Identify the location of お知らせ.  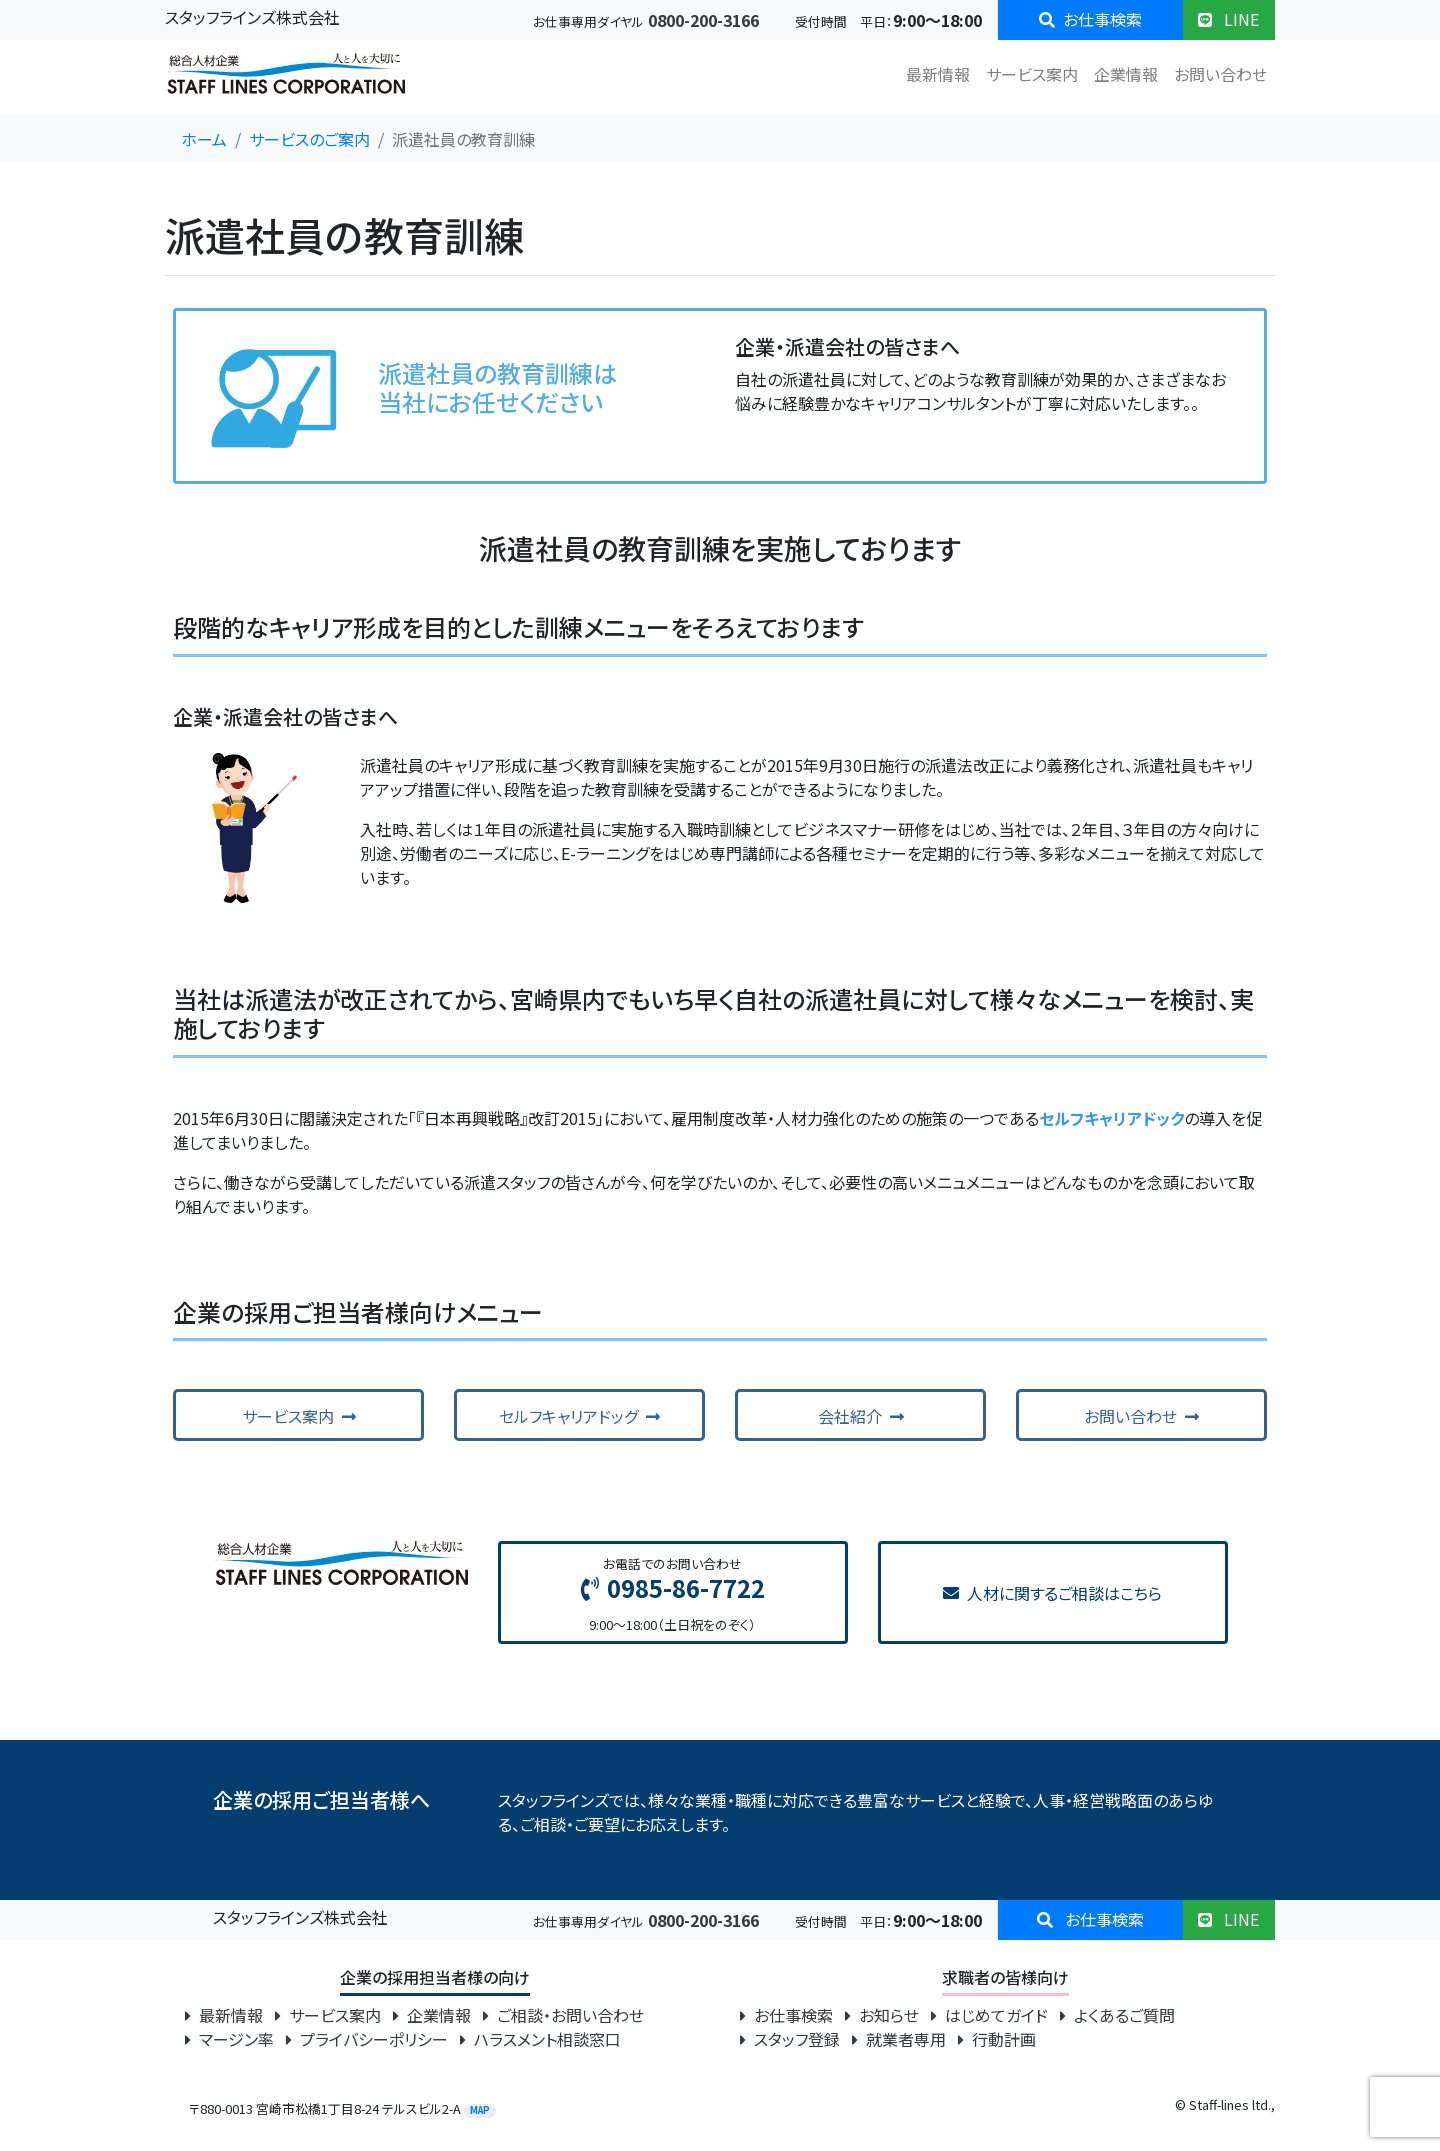
(884, 2015).